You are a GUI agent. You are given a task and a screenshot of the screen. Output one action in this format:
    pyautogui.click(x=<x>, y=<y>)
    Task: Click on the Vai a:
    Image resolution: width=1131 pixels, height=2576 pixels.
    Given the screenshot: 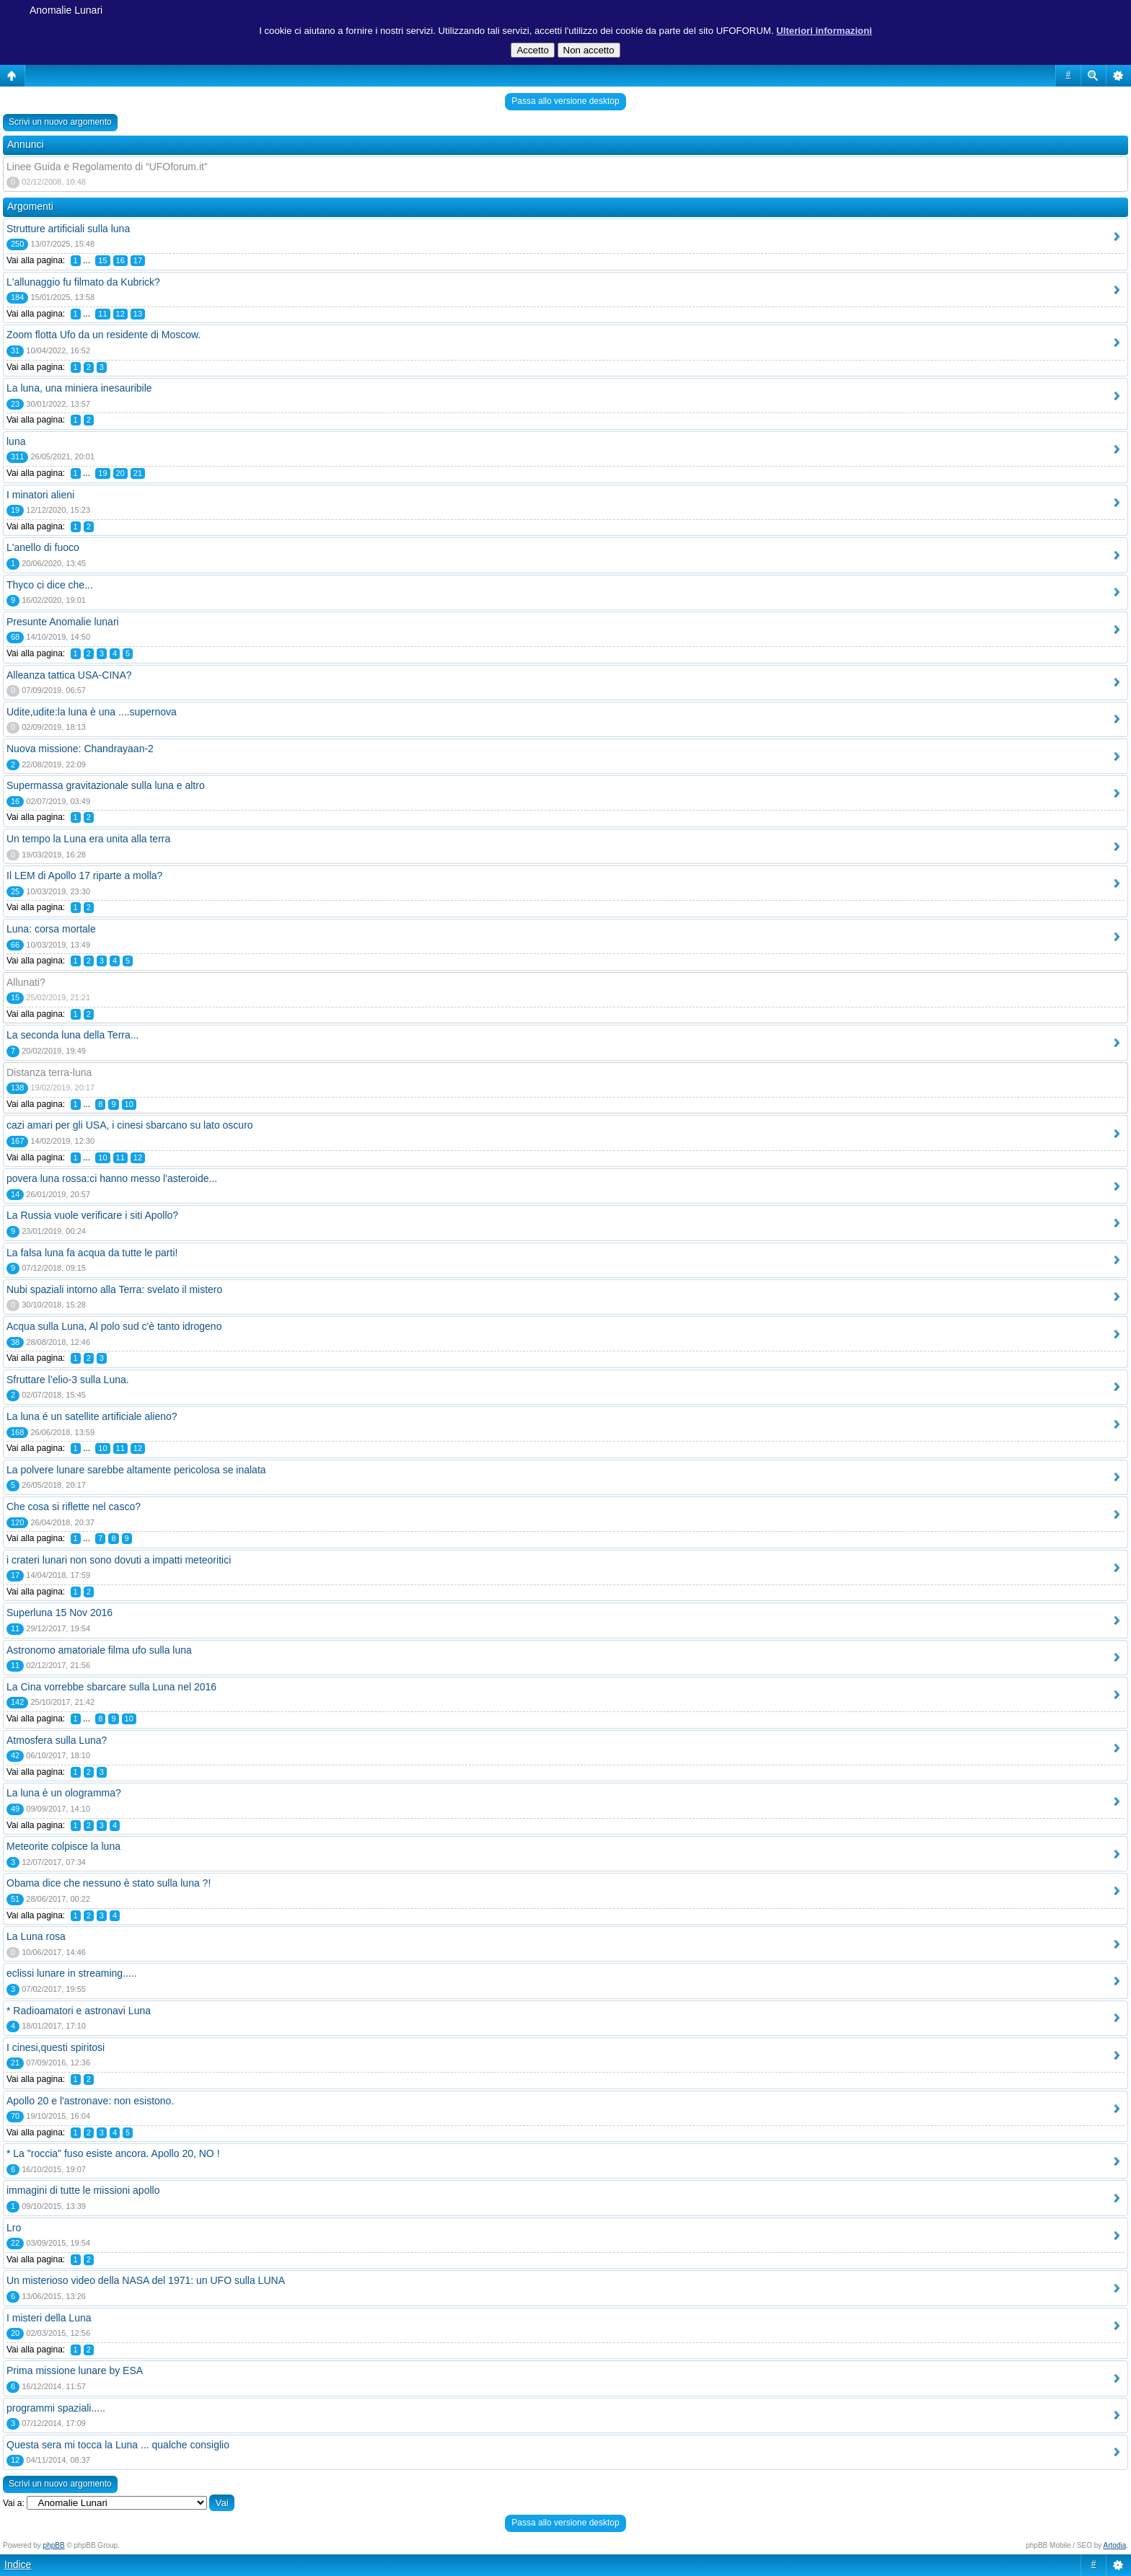 What is the action you would take?
    pyautogui.click(x=14, y=2503)
    